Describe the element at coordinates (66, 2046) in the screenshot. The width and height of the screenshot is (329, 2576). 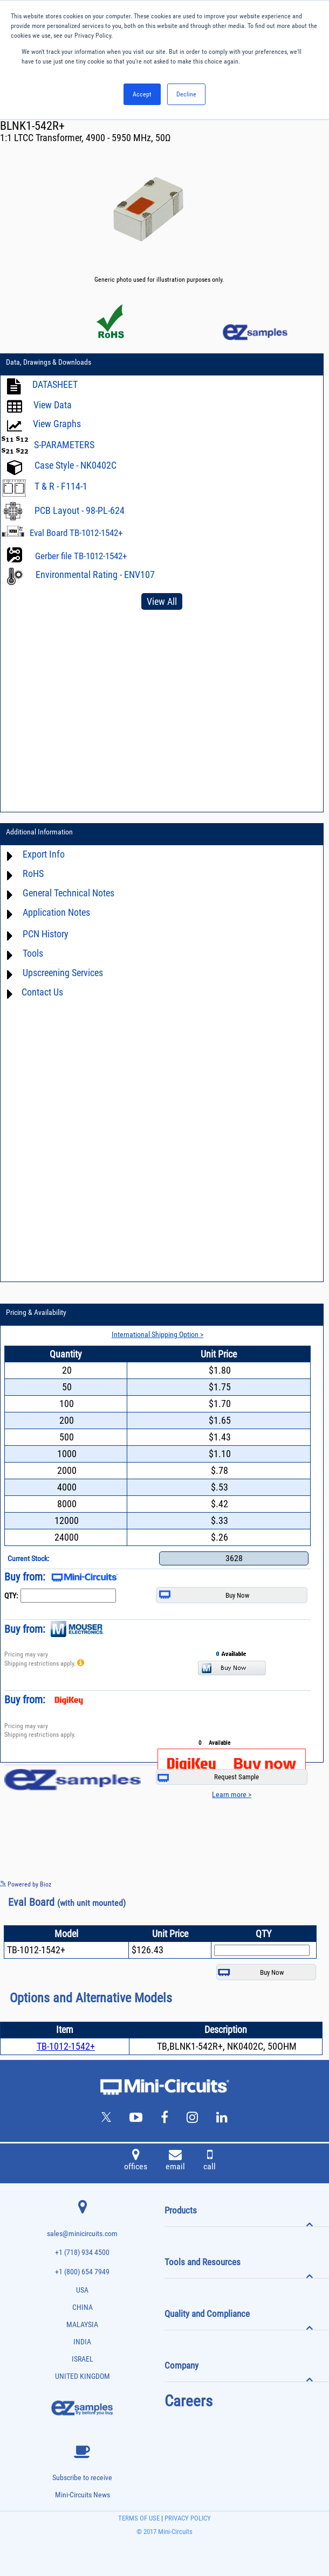
I see `TB-1012-1542+` at that location.